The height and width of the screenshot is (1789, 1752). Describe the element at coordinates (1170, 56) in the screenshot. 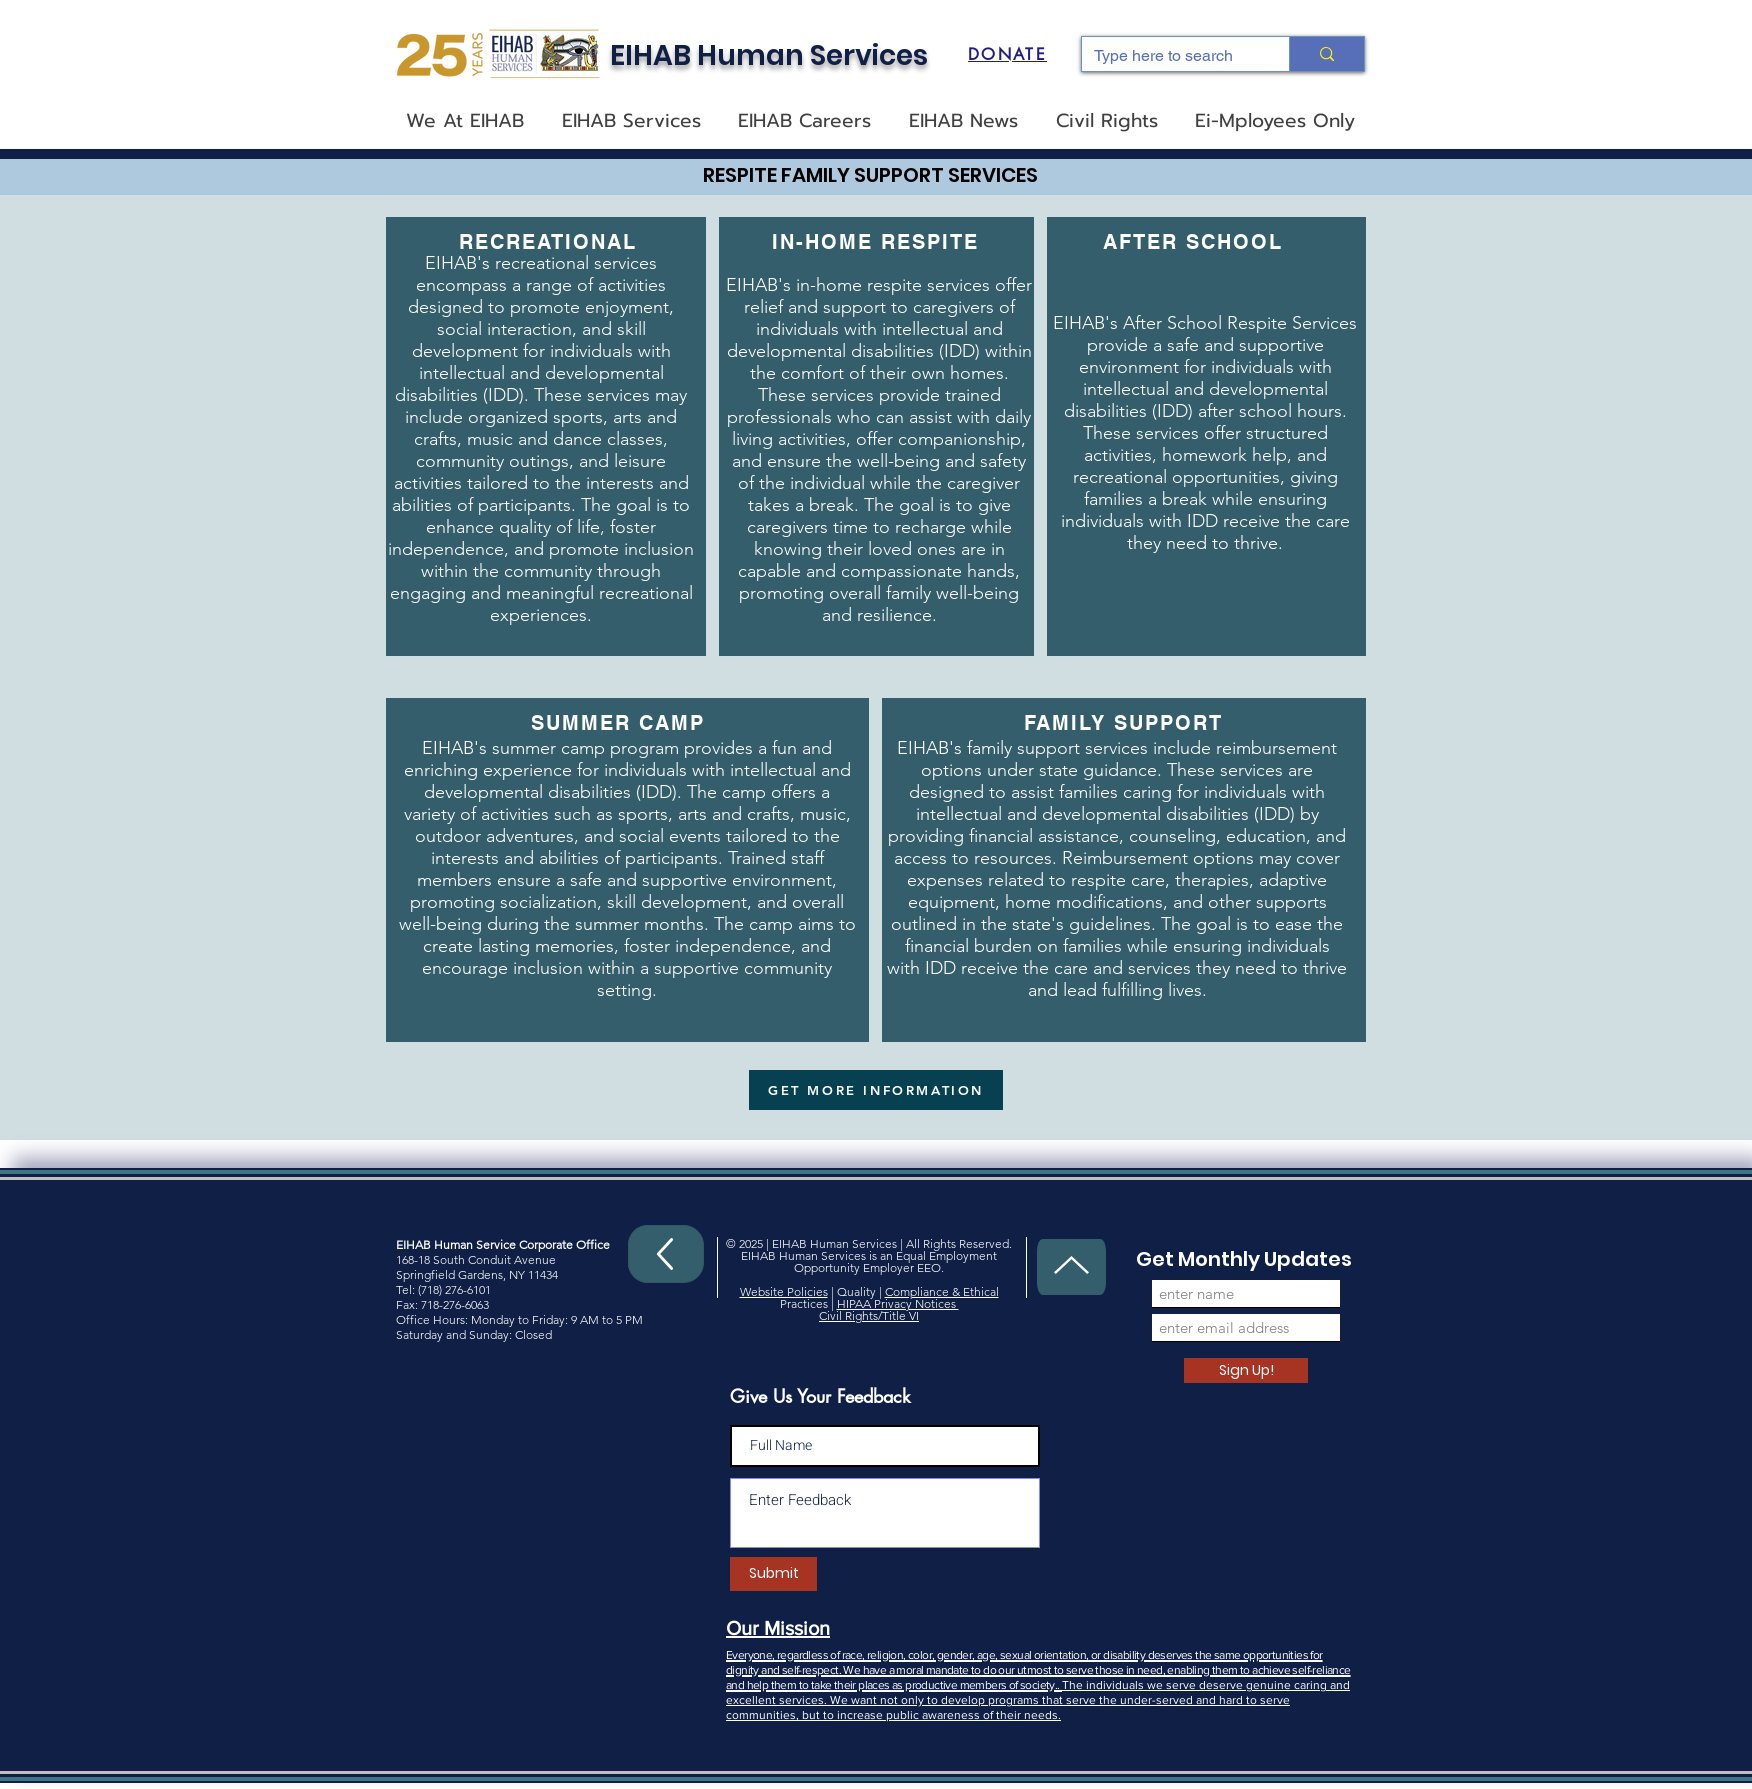

I see `[Type here to search]` at that location.